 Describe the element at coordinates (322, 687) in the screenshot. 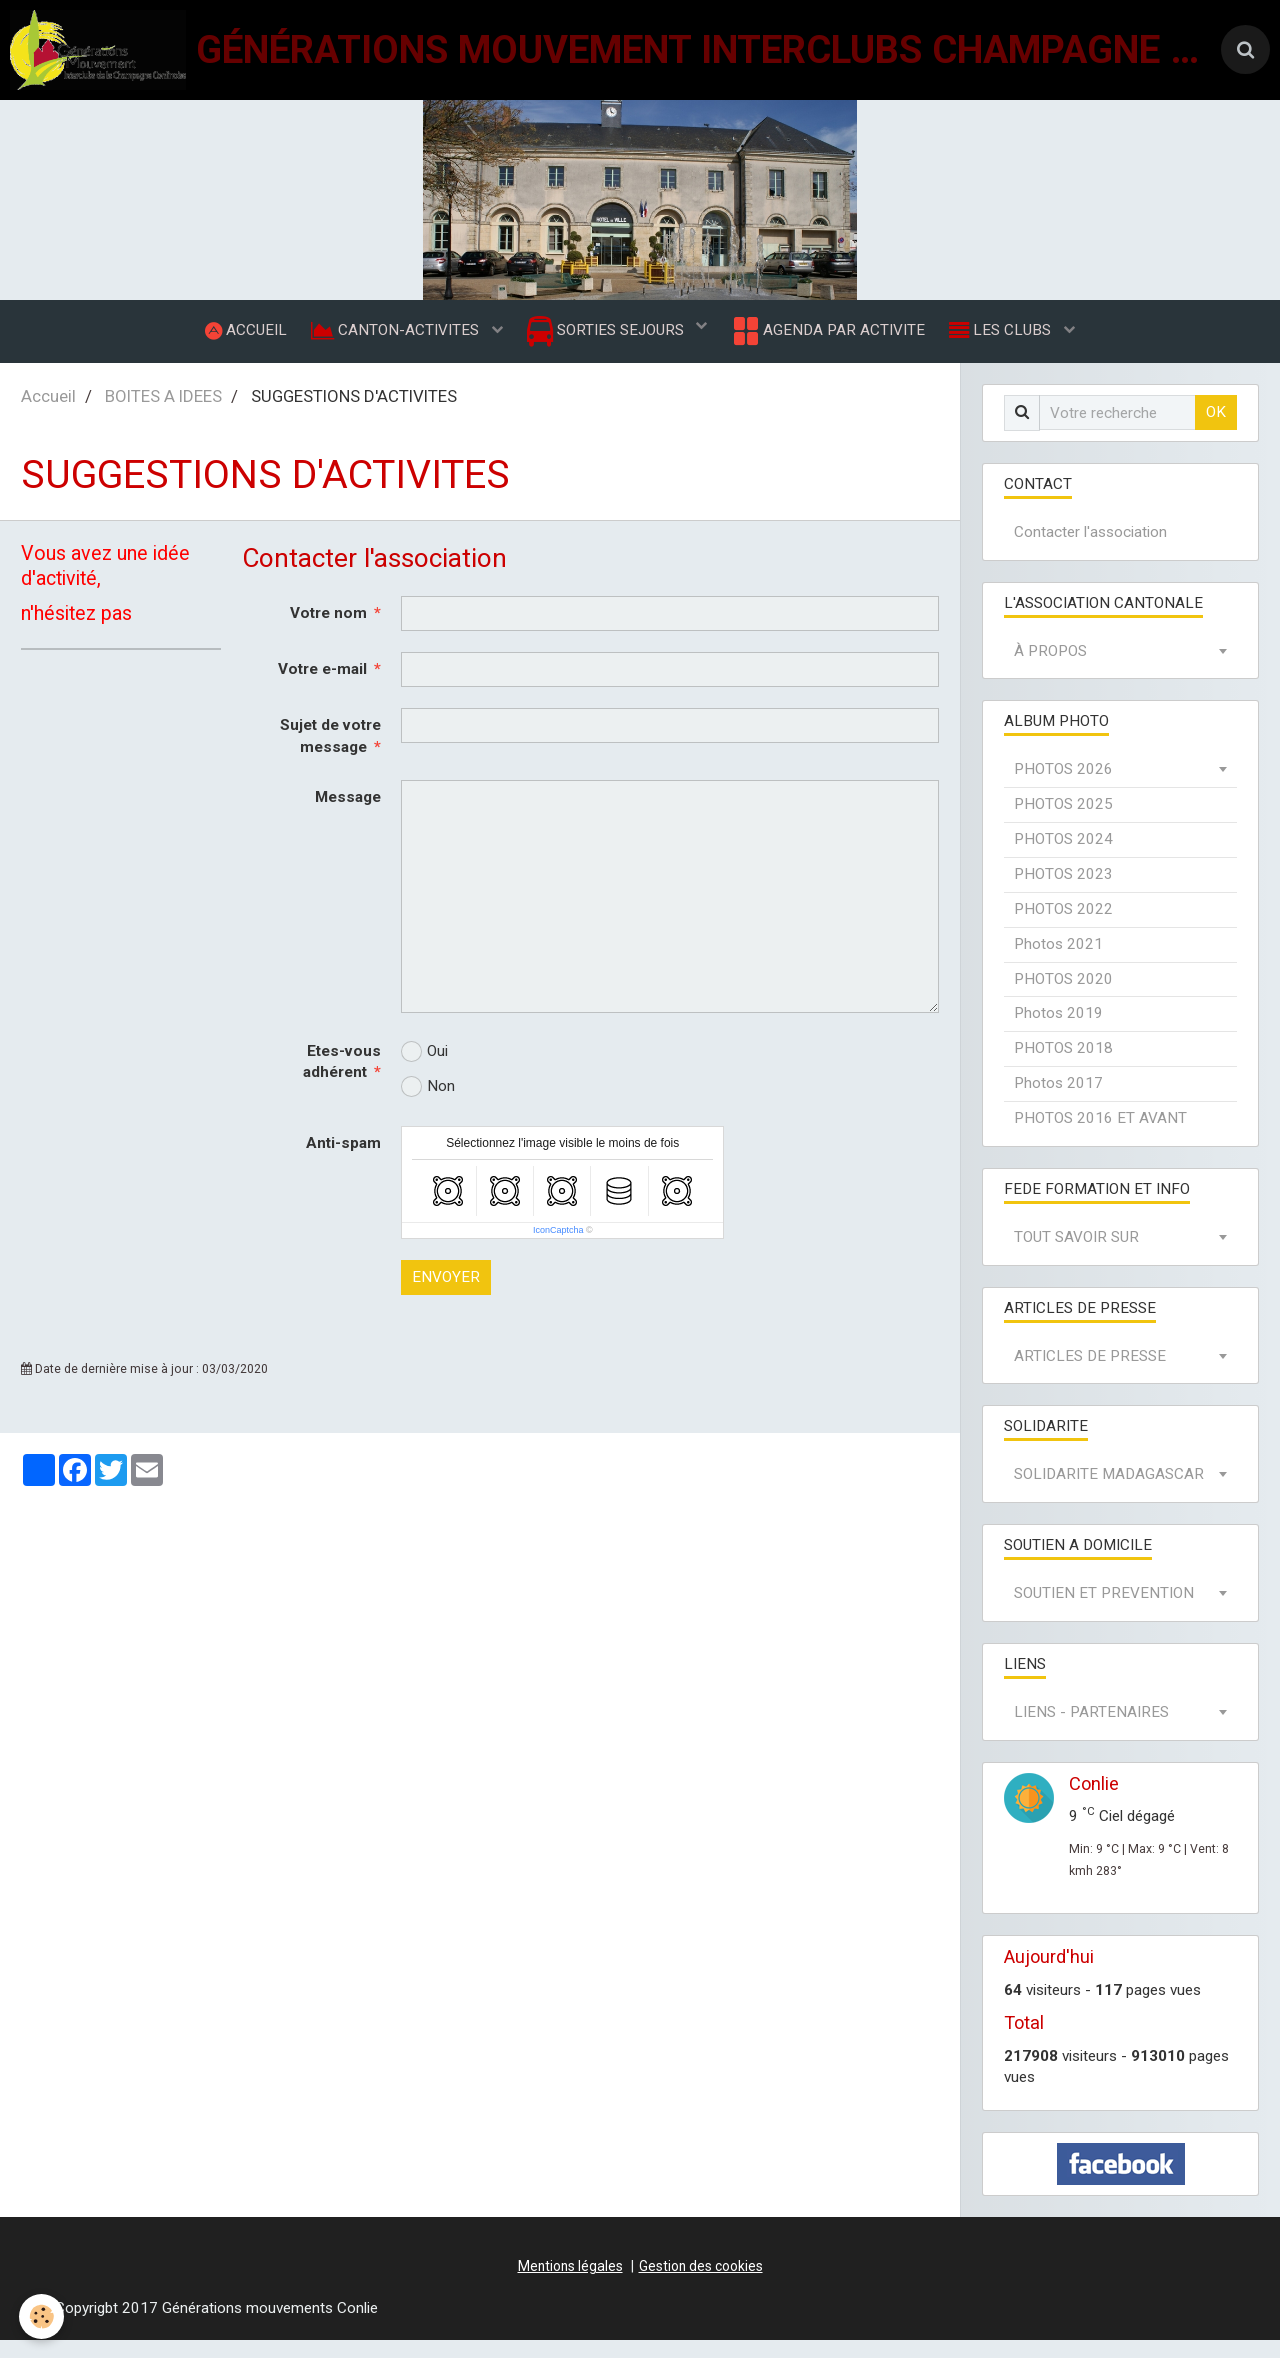

I see `Votre e-mail` at that location.